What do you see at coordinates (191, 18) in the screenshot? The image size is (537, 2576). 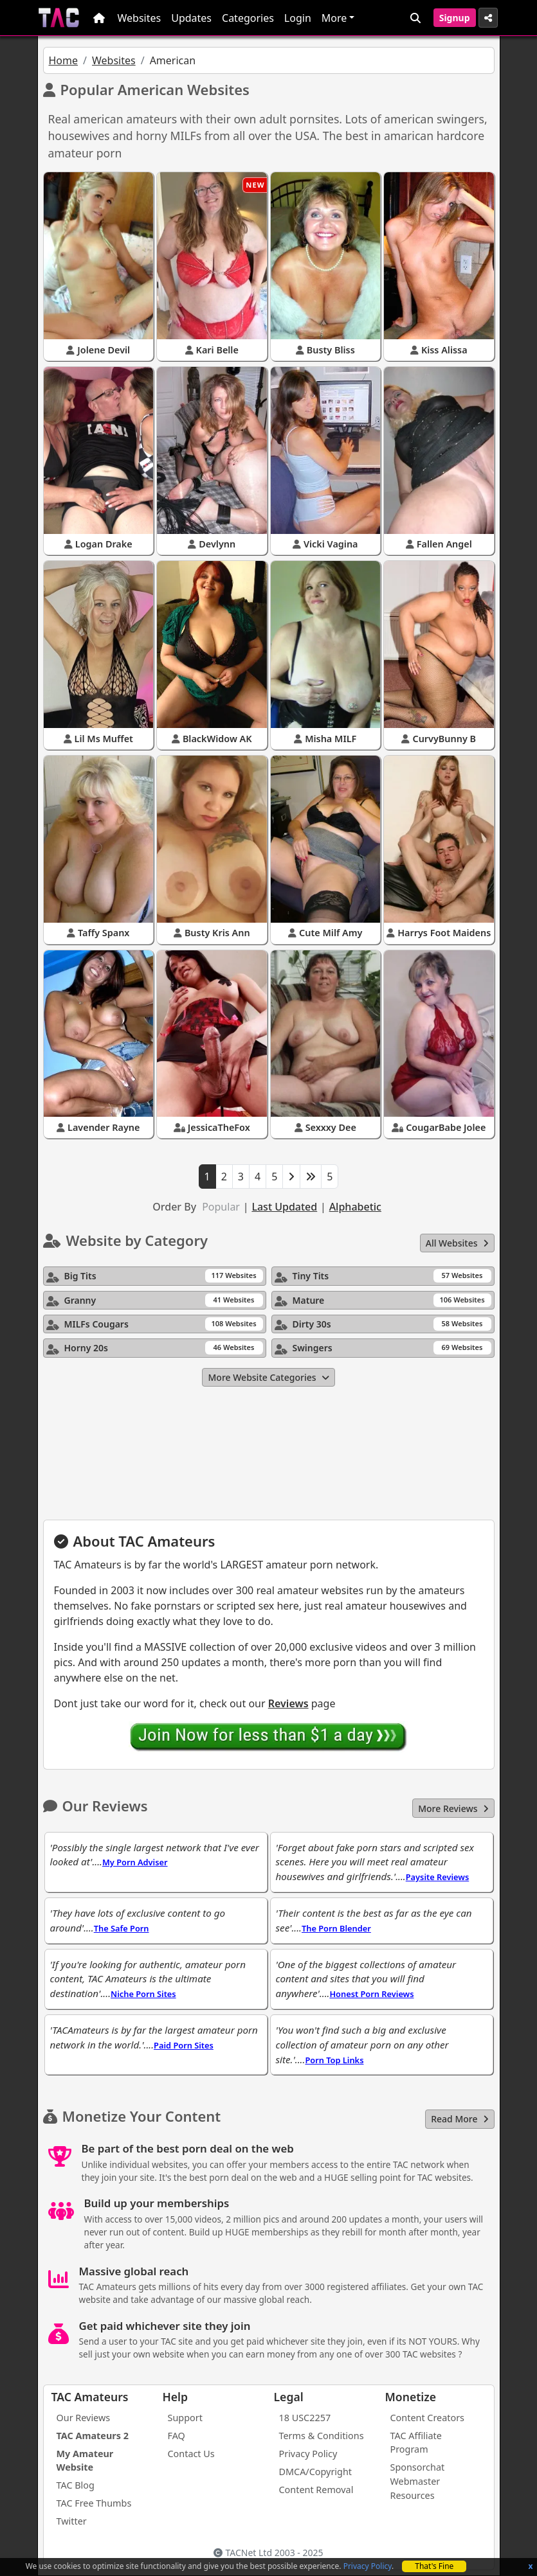 I see `Updates` at bounding box center [191, 18].